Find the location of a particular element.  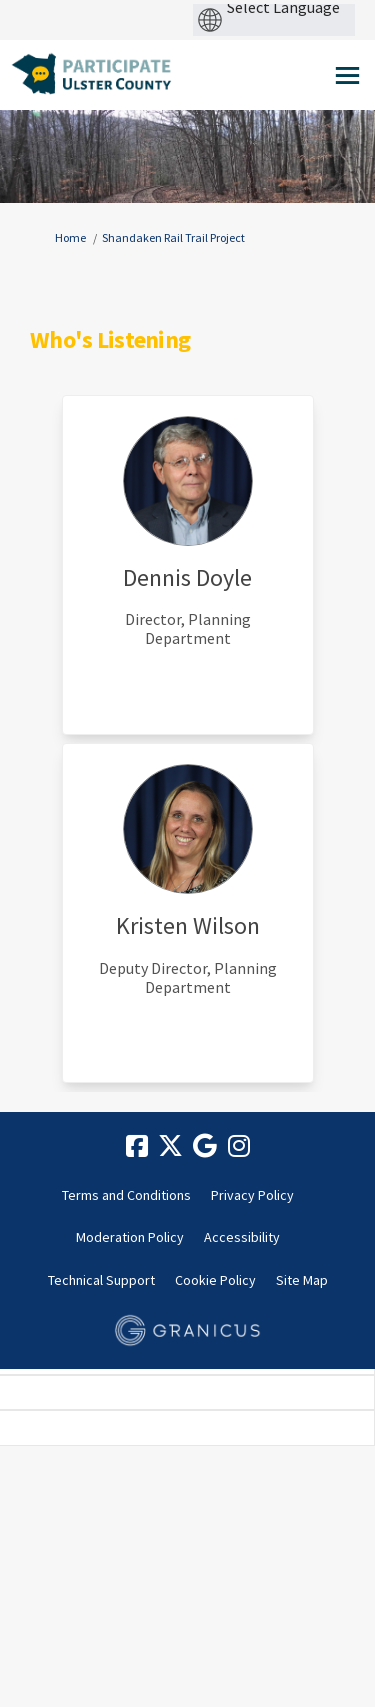

[instagram] is located at coordinates (239, 1147).